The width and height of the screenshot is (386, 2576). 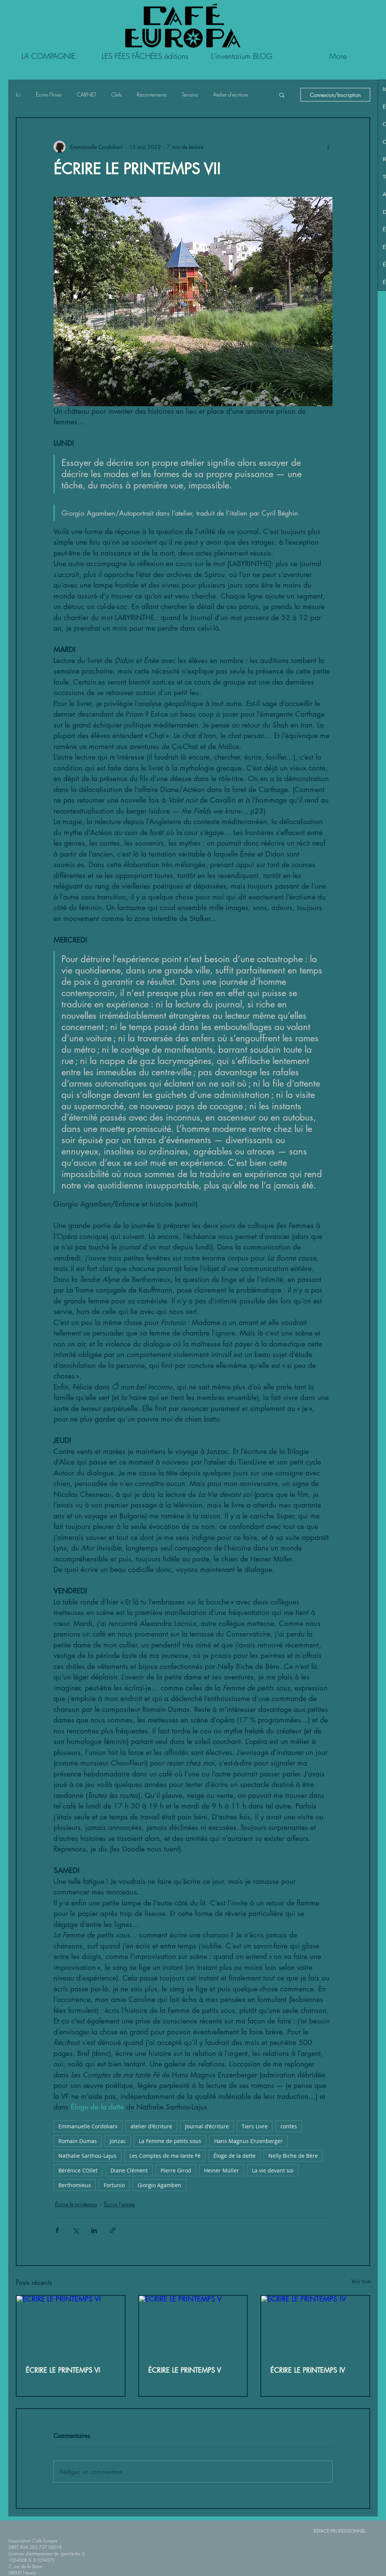 I want to click on [Partager via LinkedIn], so click(x=94, y=2230).